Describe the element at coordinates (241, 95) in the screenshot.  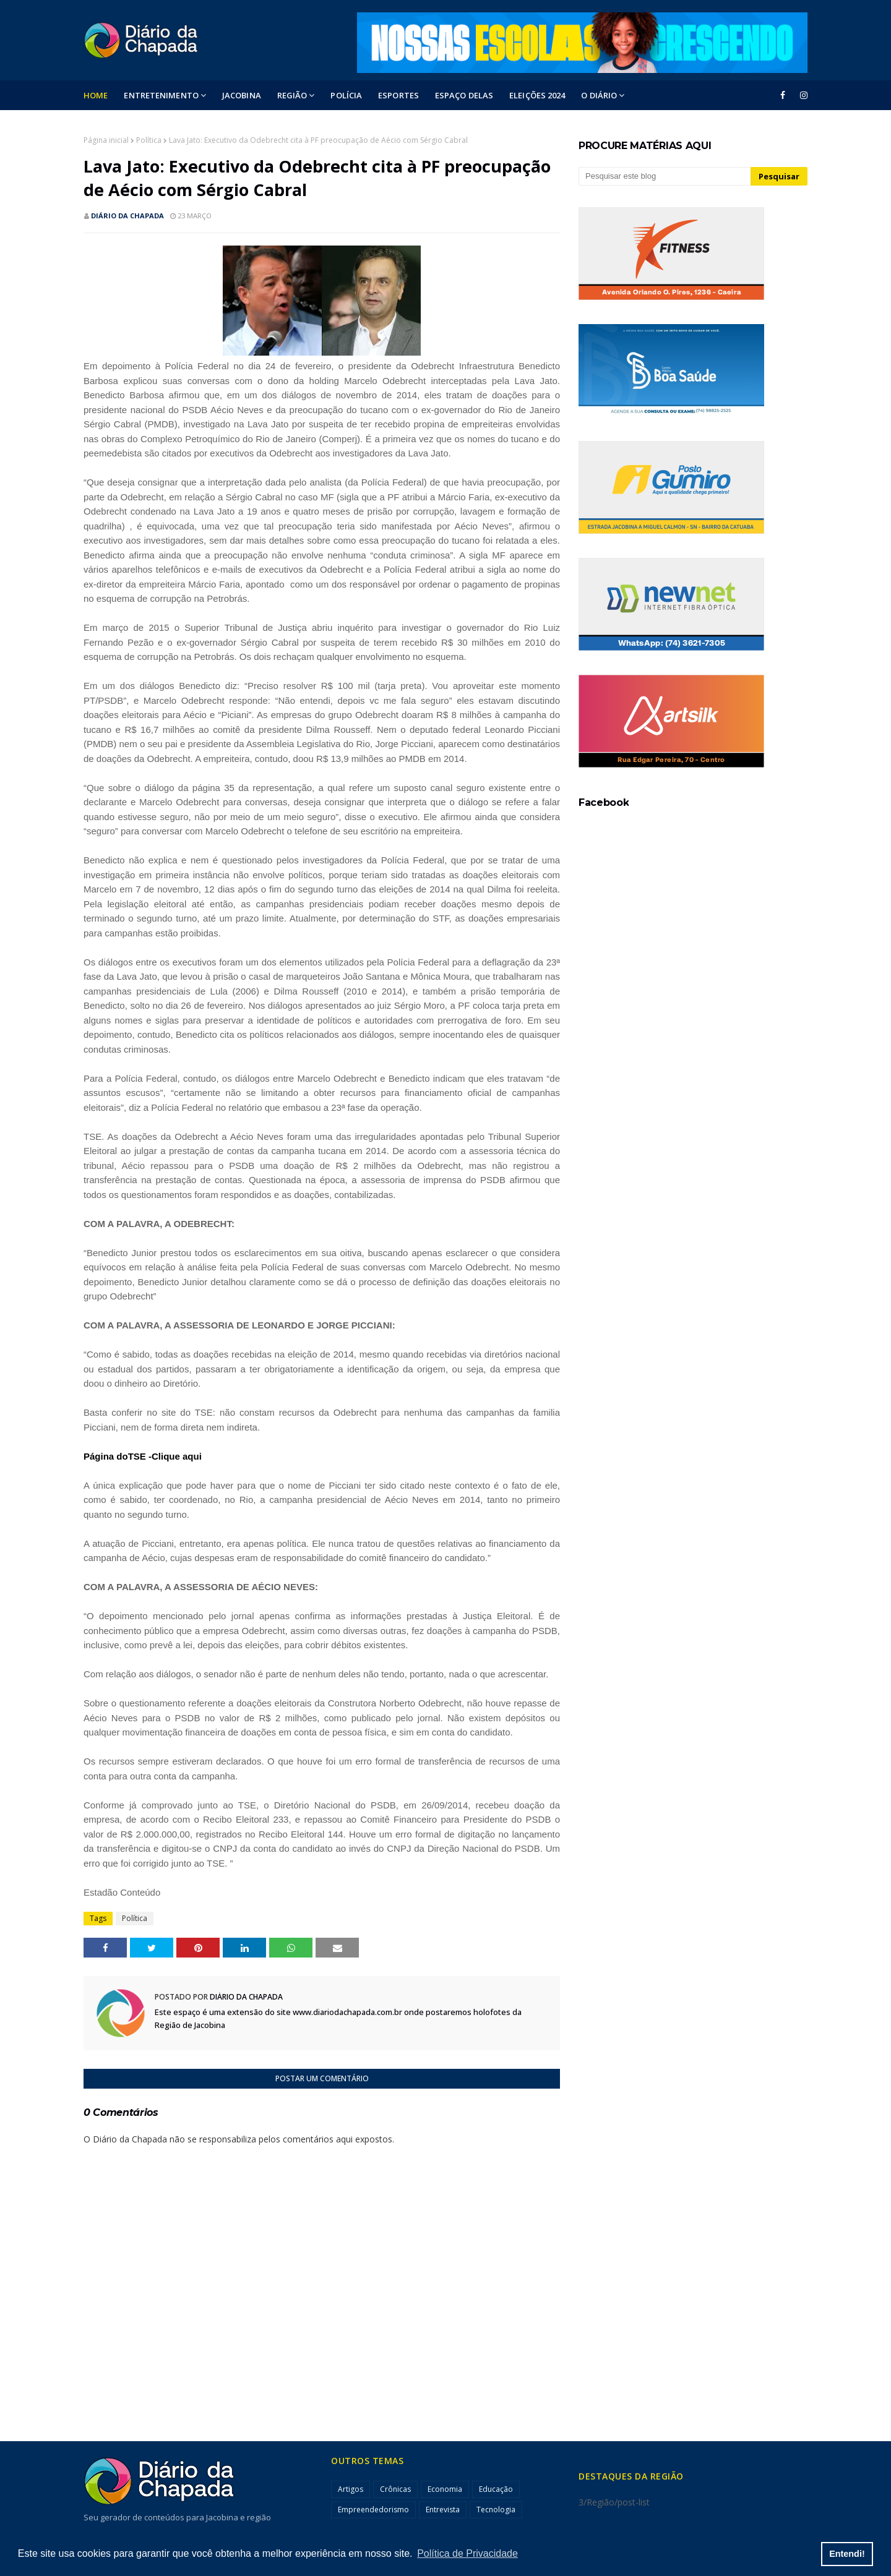
I see `Jacobina [menuitem]` at that location.